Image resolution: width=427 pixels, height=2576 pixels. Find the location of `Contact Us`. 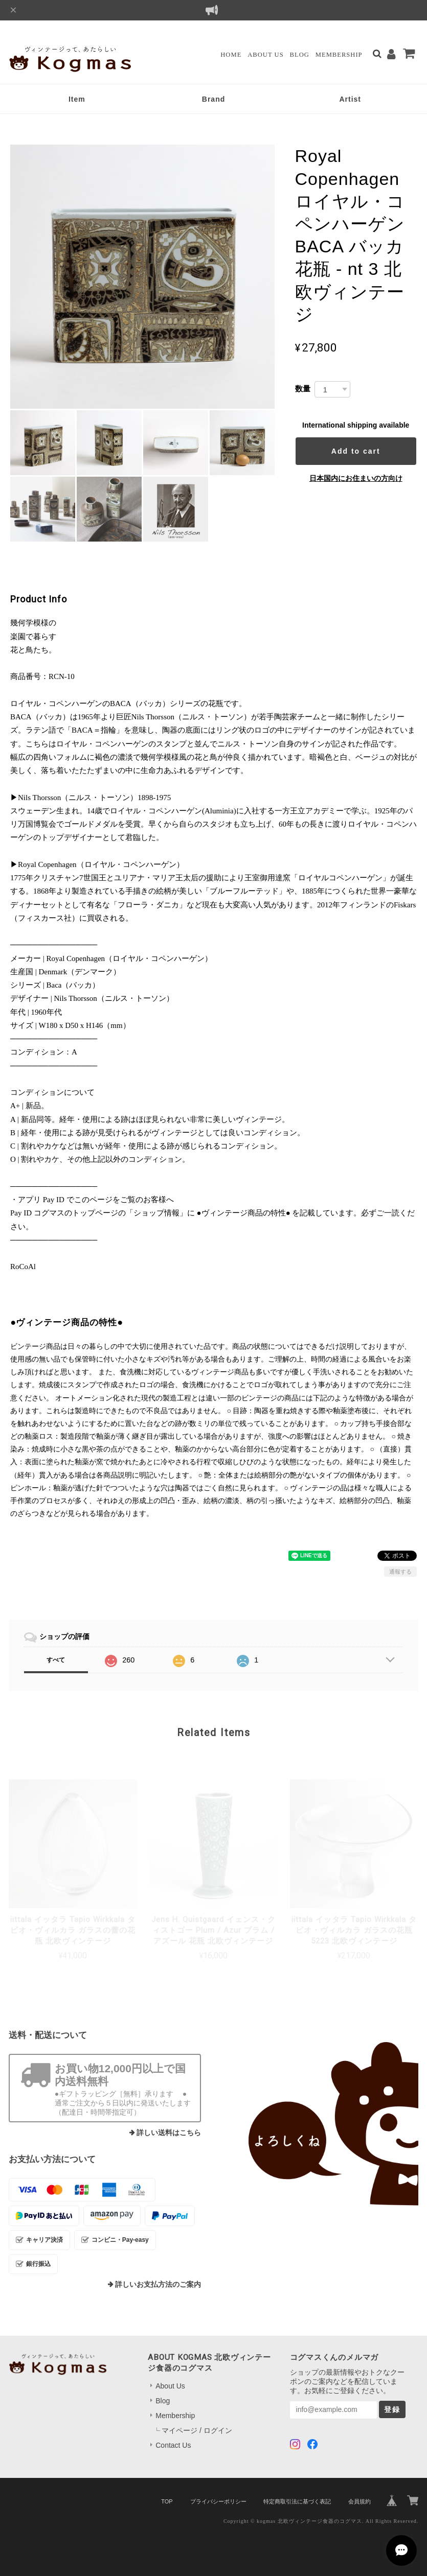

Contact Us is located at coordinates (173, 2445).